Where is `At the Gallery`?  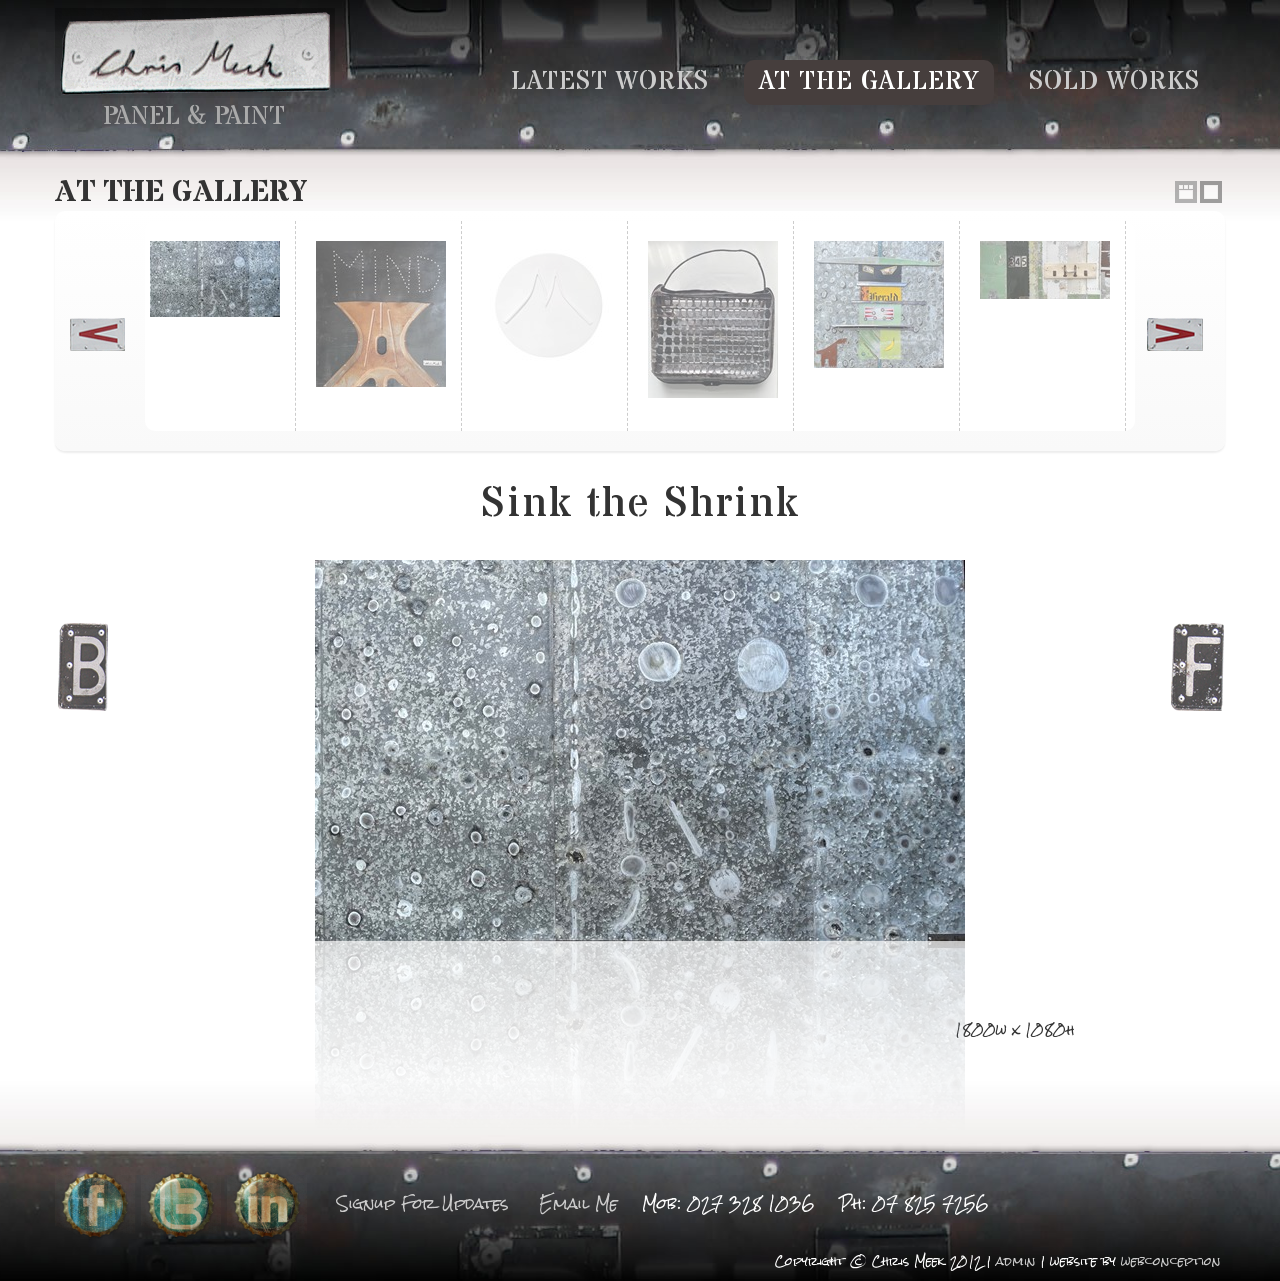 At the Gallery is located at coordinates (869, 82).